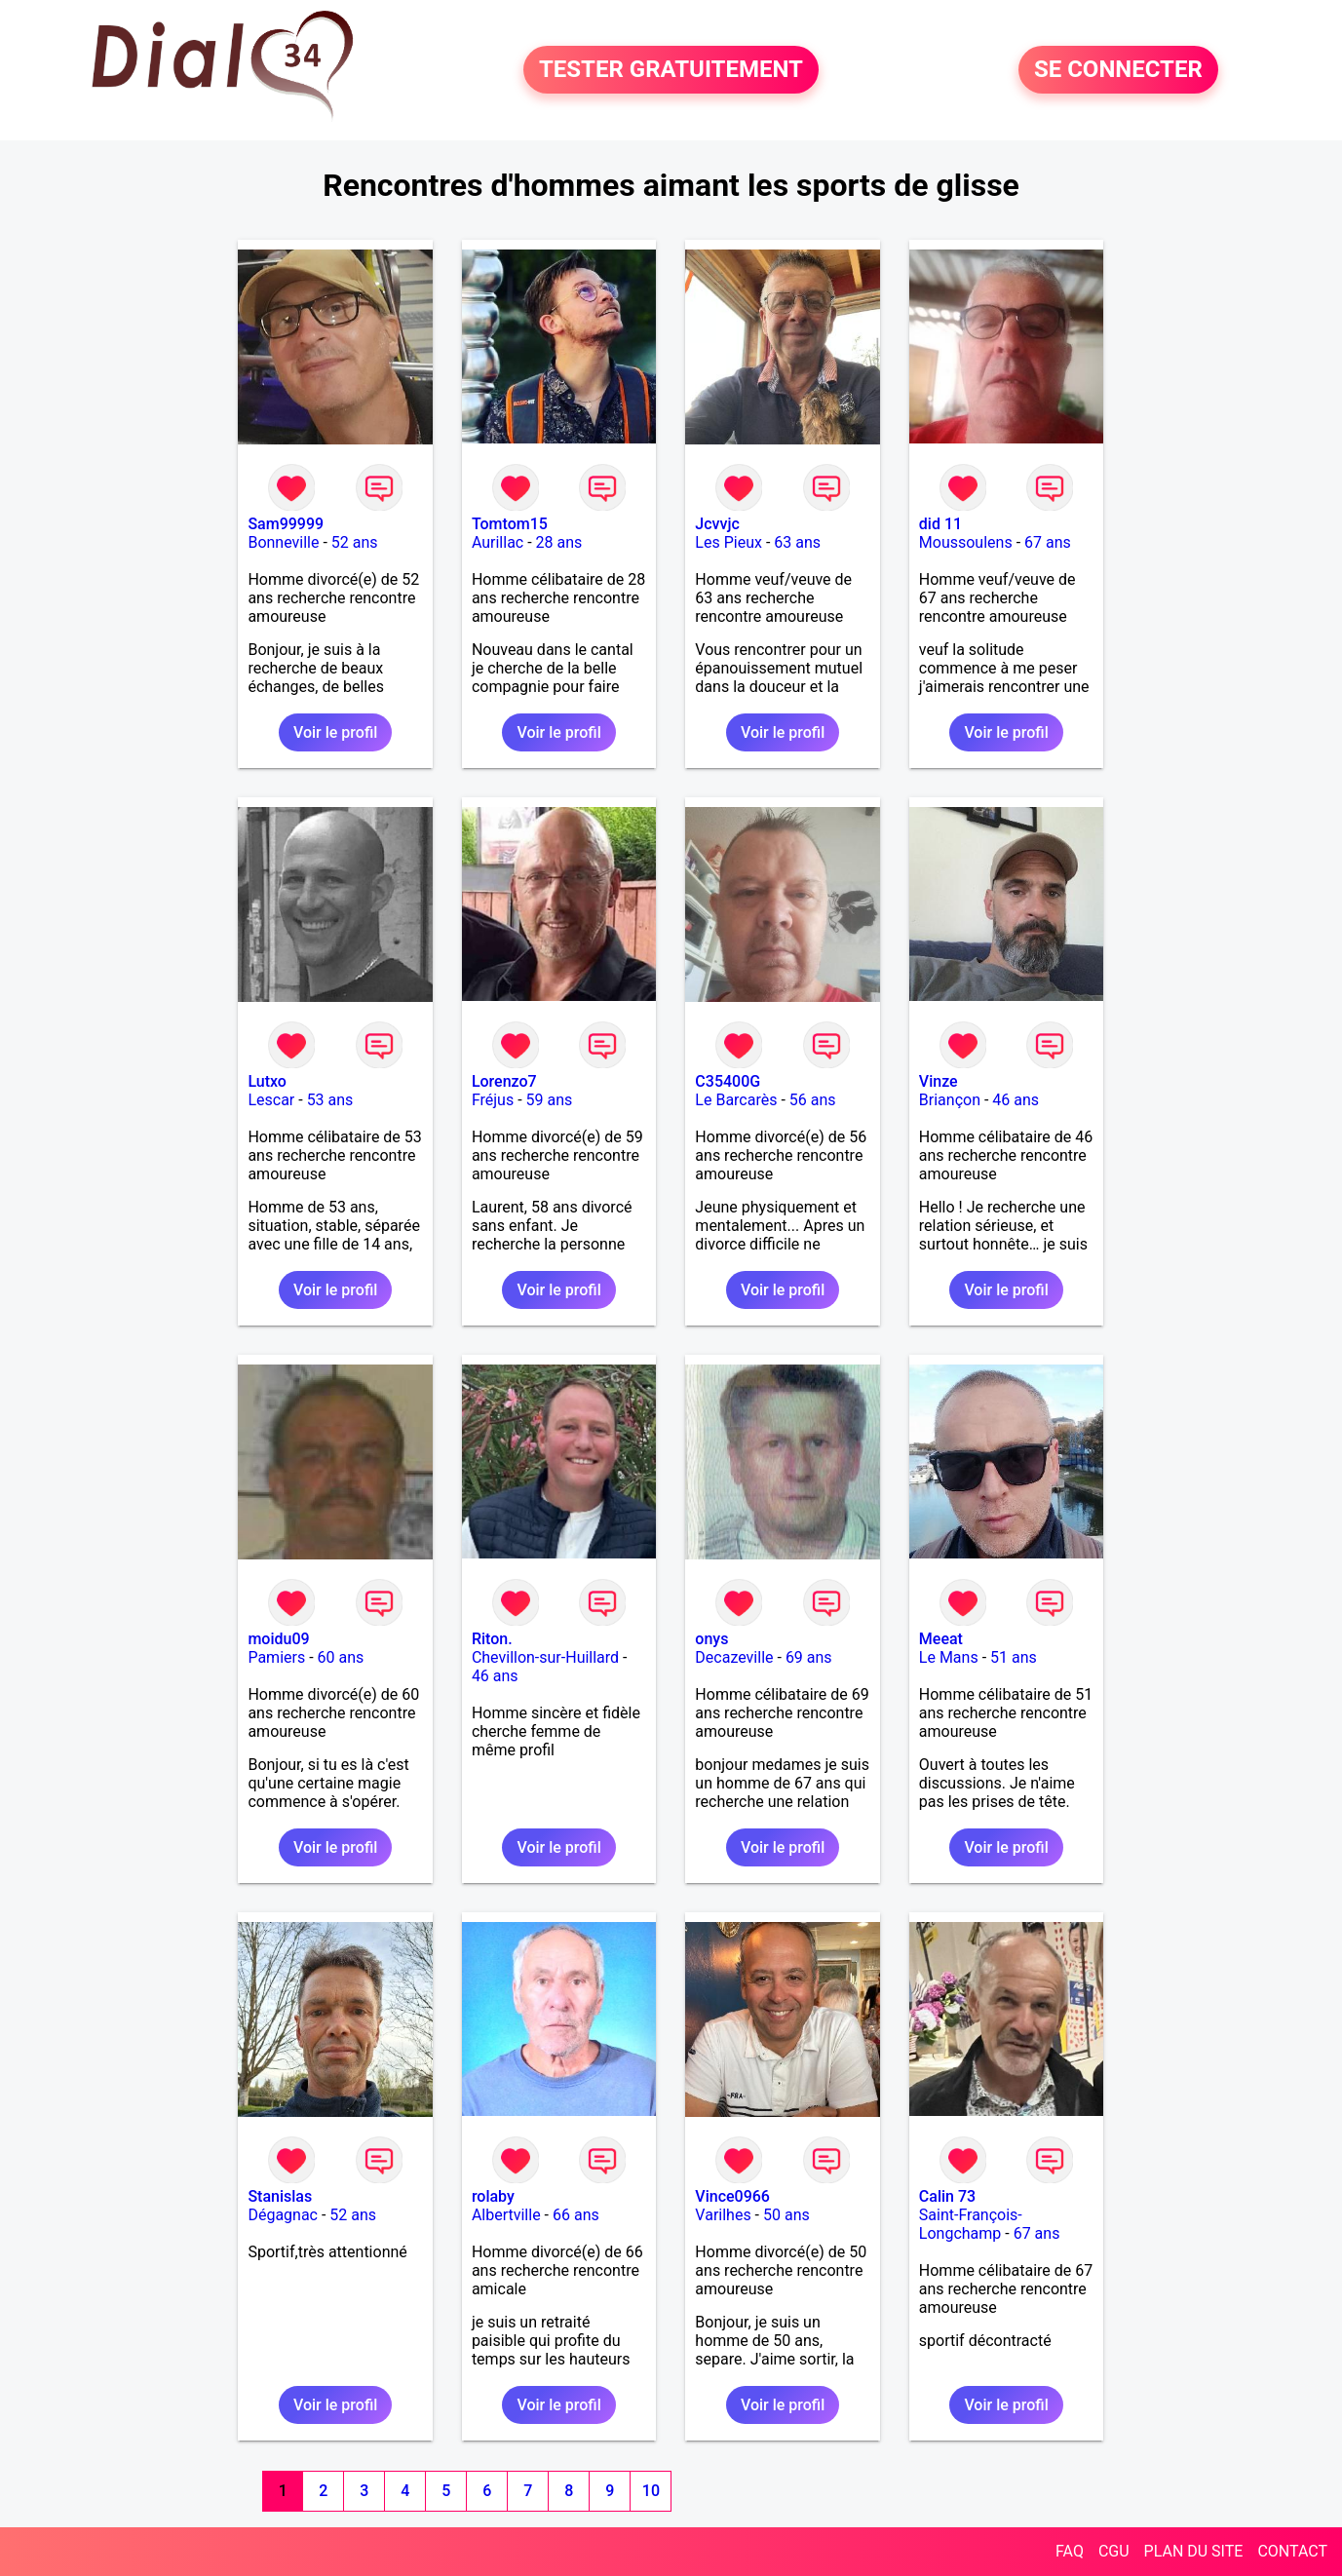 This screenshot has width=1342, height=2576. What do you see at coordinates (717, 524) in the screenshot?
I see `Jcvvjc` at bounding box center [717, 524].